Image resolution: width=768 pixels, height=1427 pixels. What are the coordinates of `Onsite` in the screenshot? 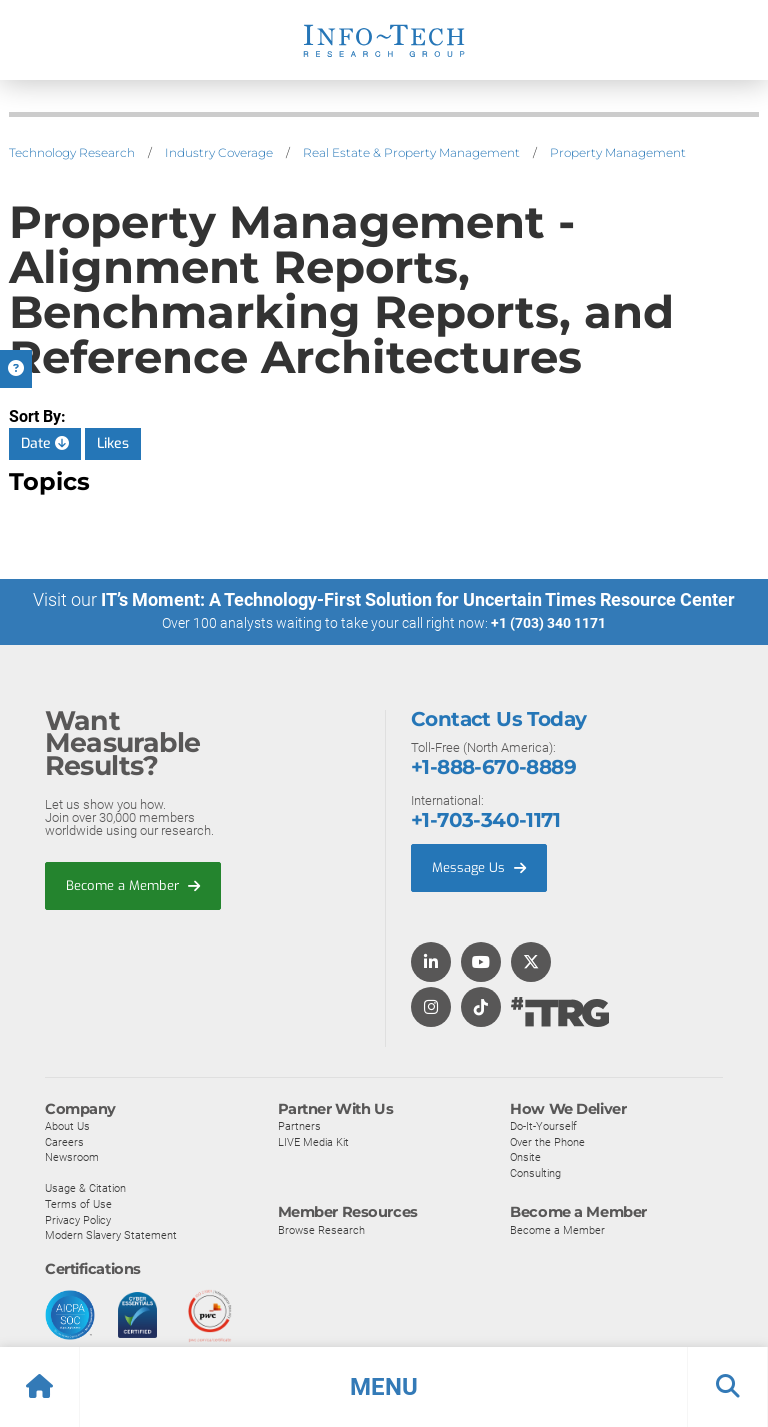 It's located at (525, 1157).